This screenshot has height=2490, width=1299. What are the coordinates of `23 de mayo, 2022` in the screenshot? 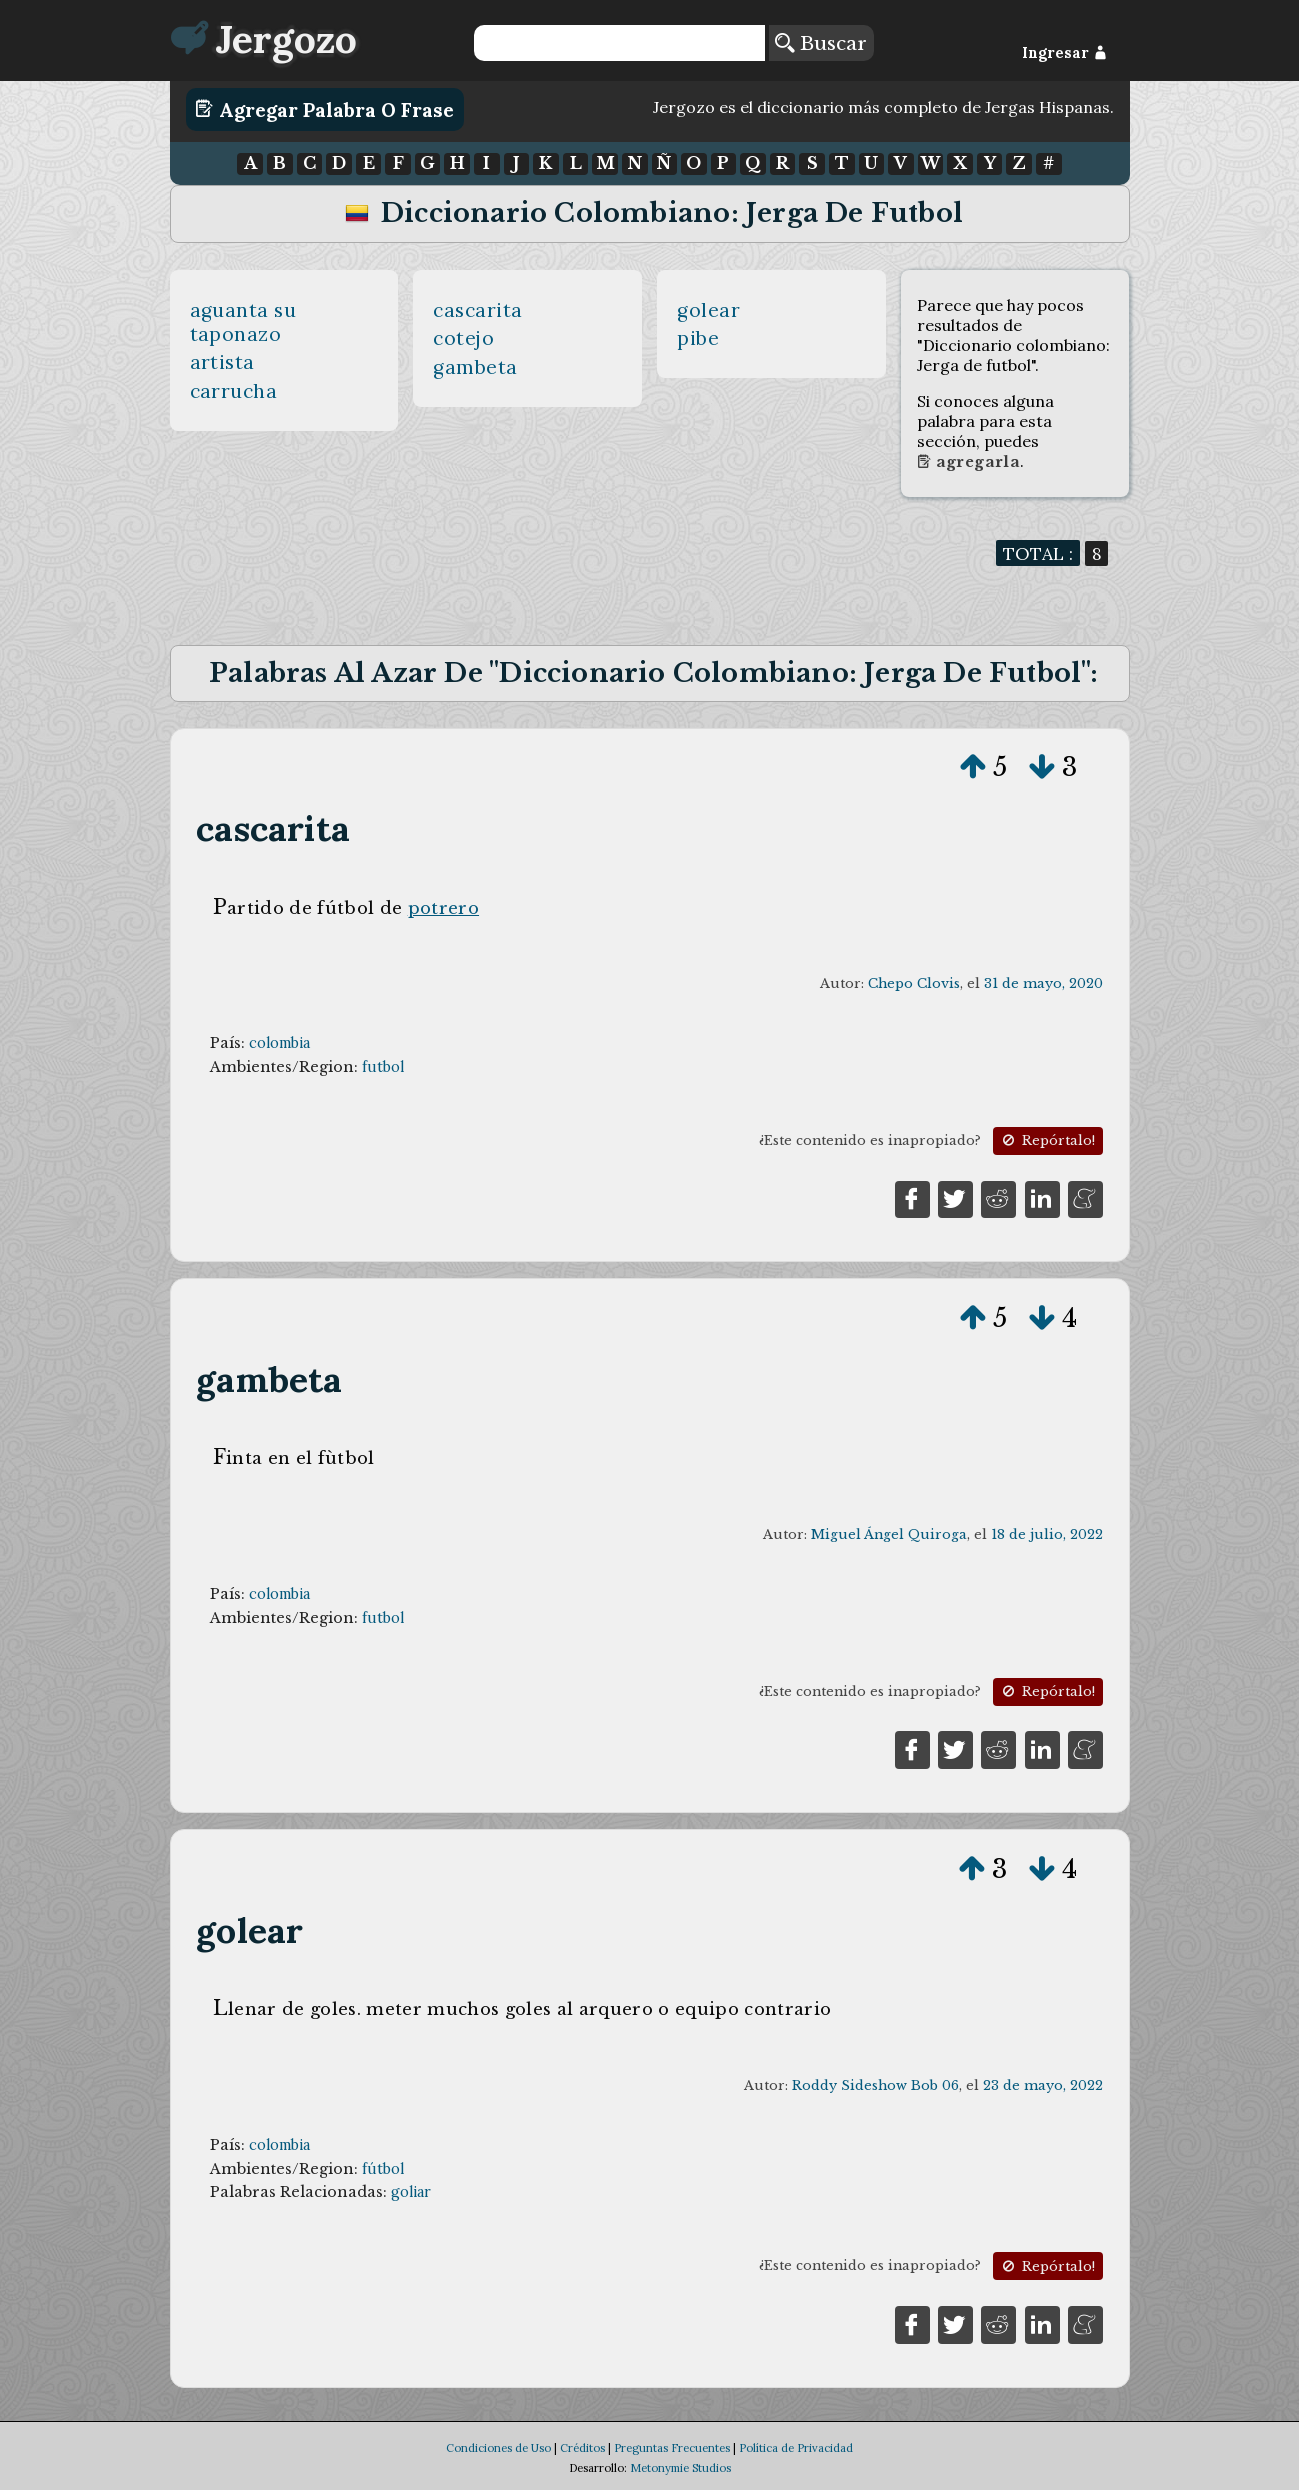 It's located at (1043, 2085).